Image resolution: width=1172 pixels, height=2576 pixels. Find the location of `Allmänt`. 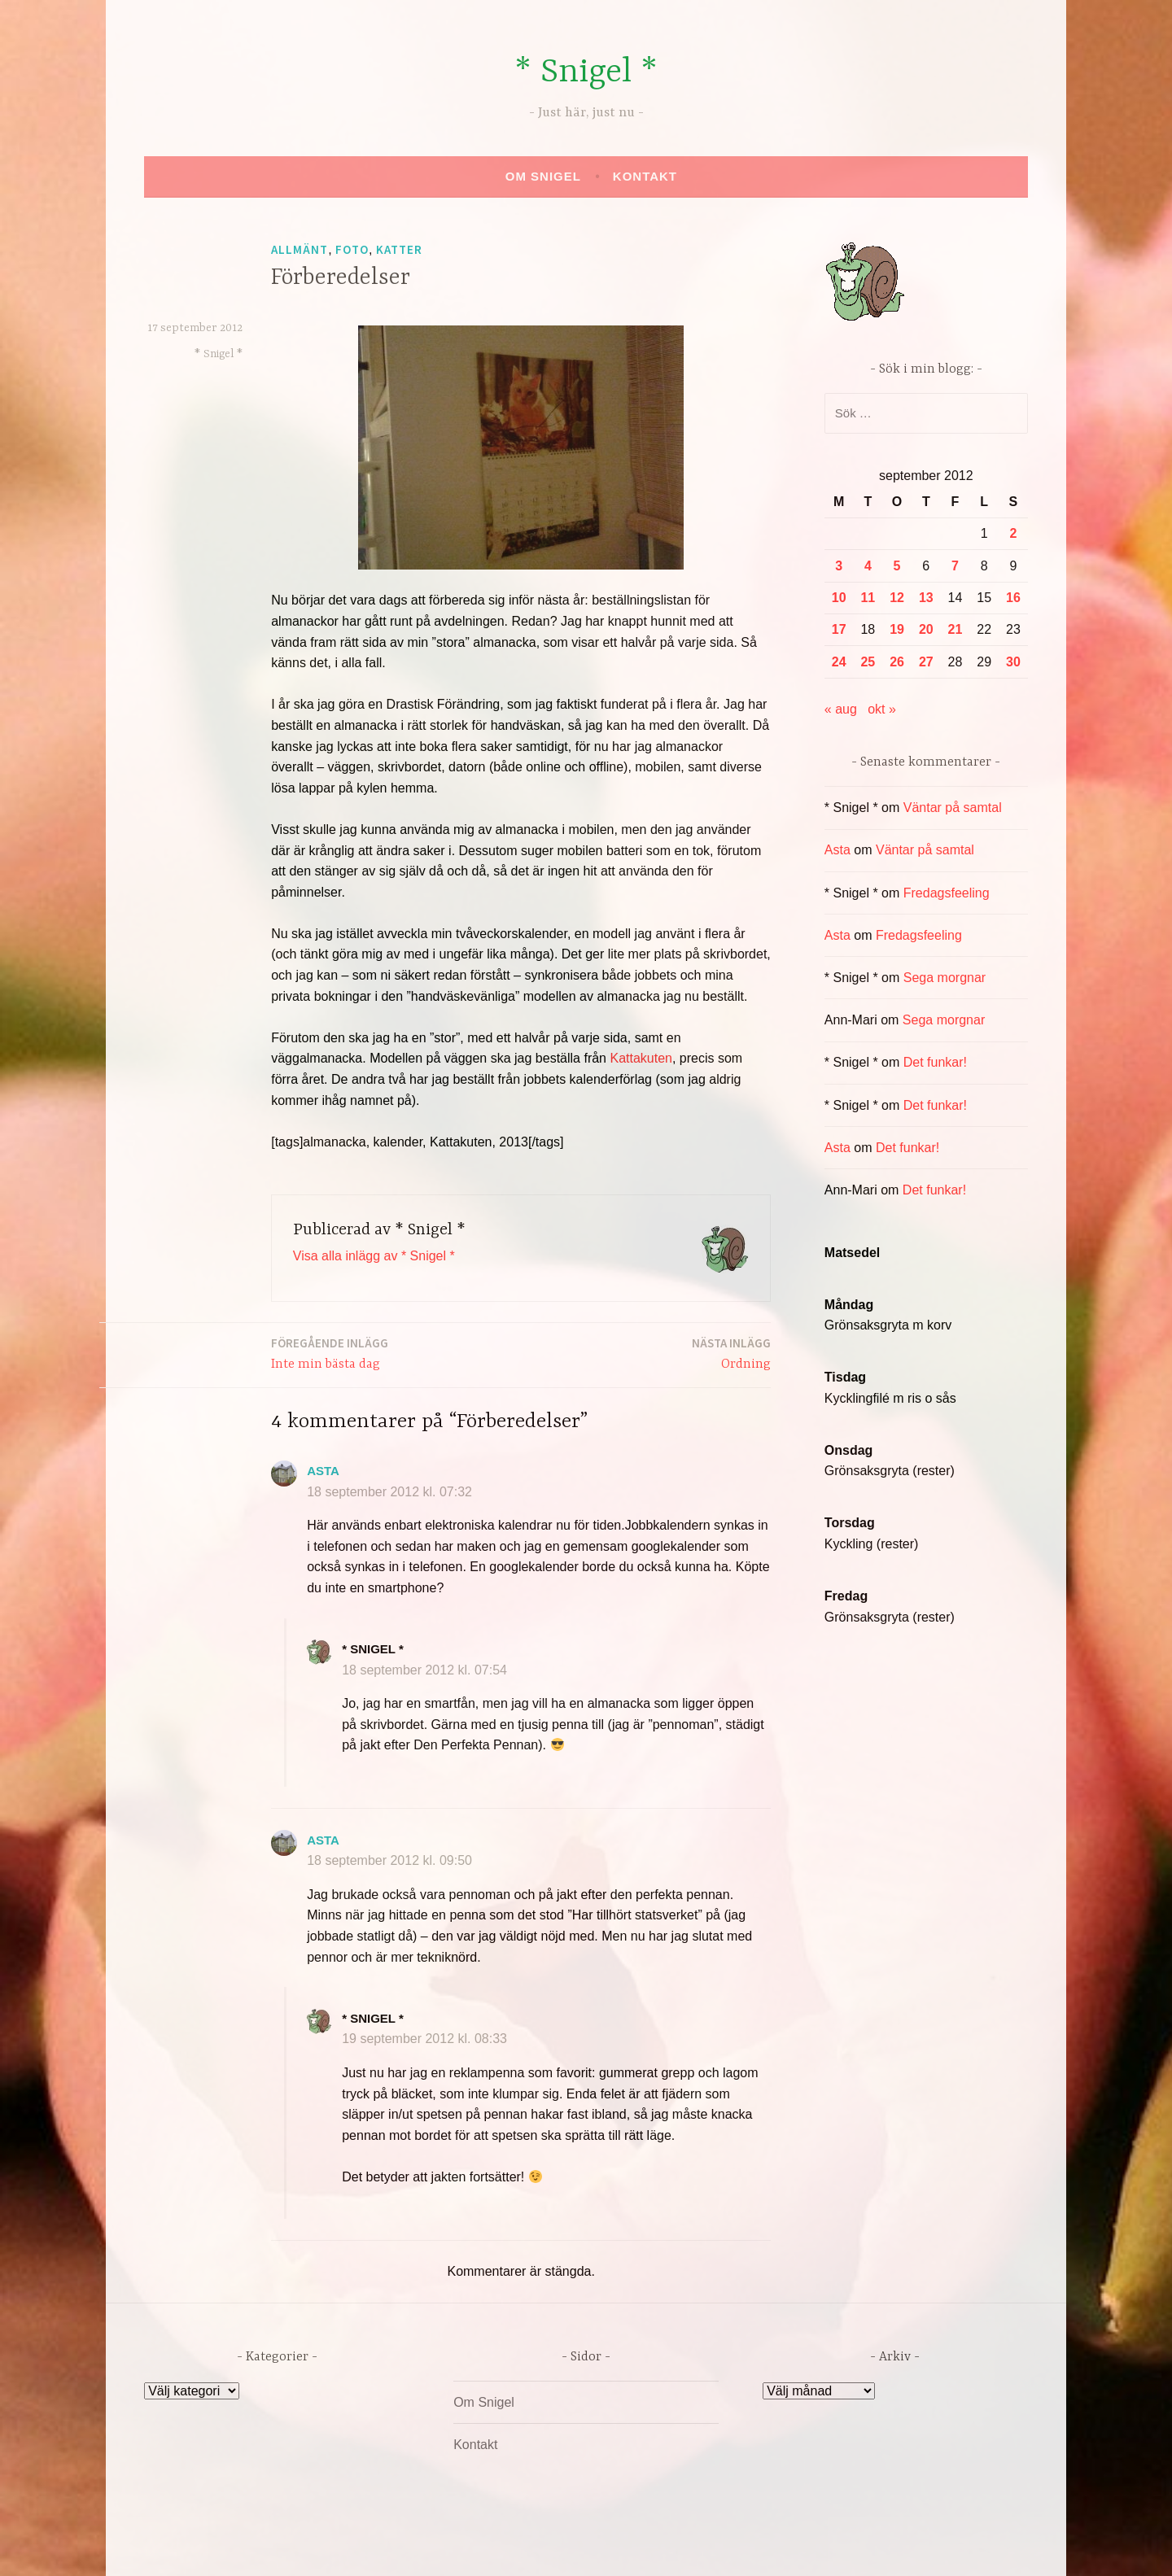

Allmänt is located at coordinates (299, 249).